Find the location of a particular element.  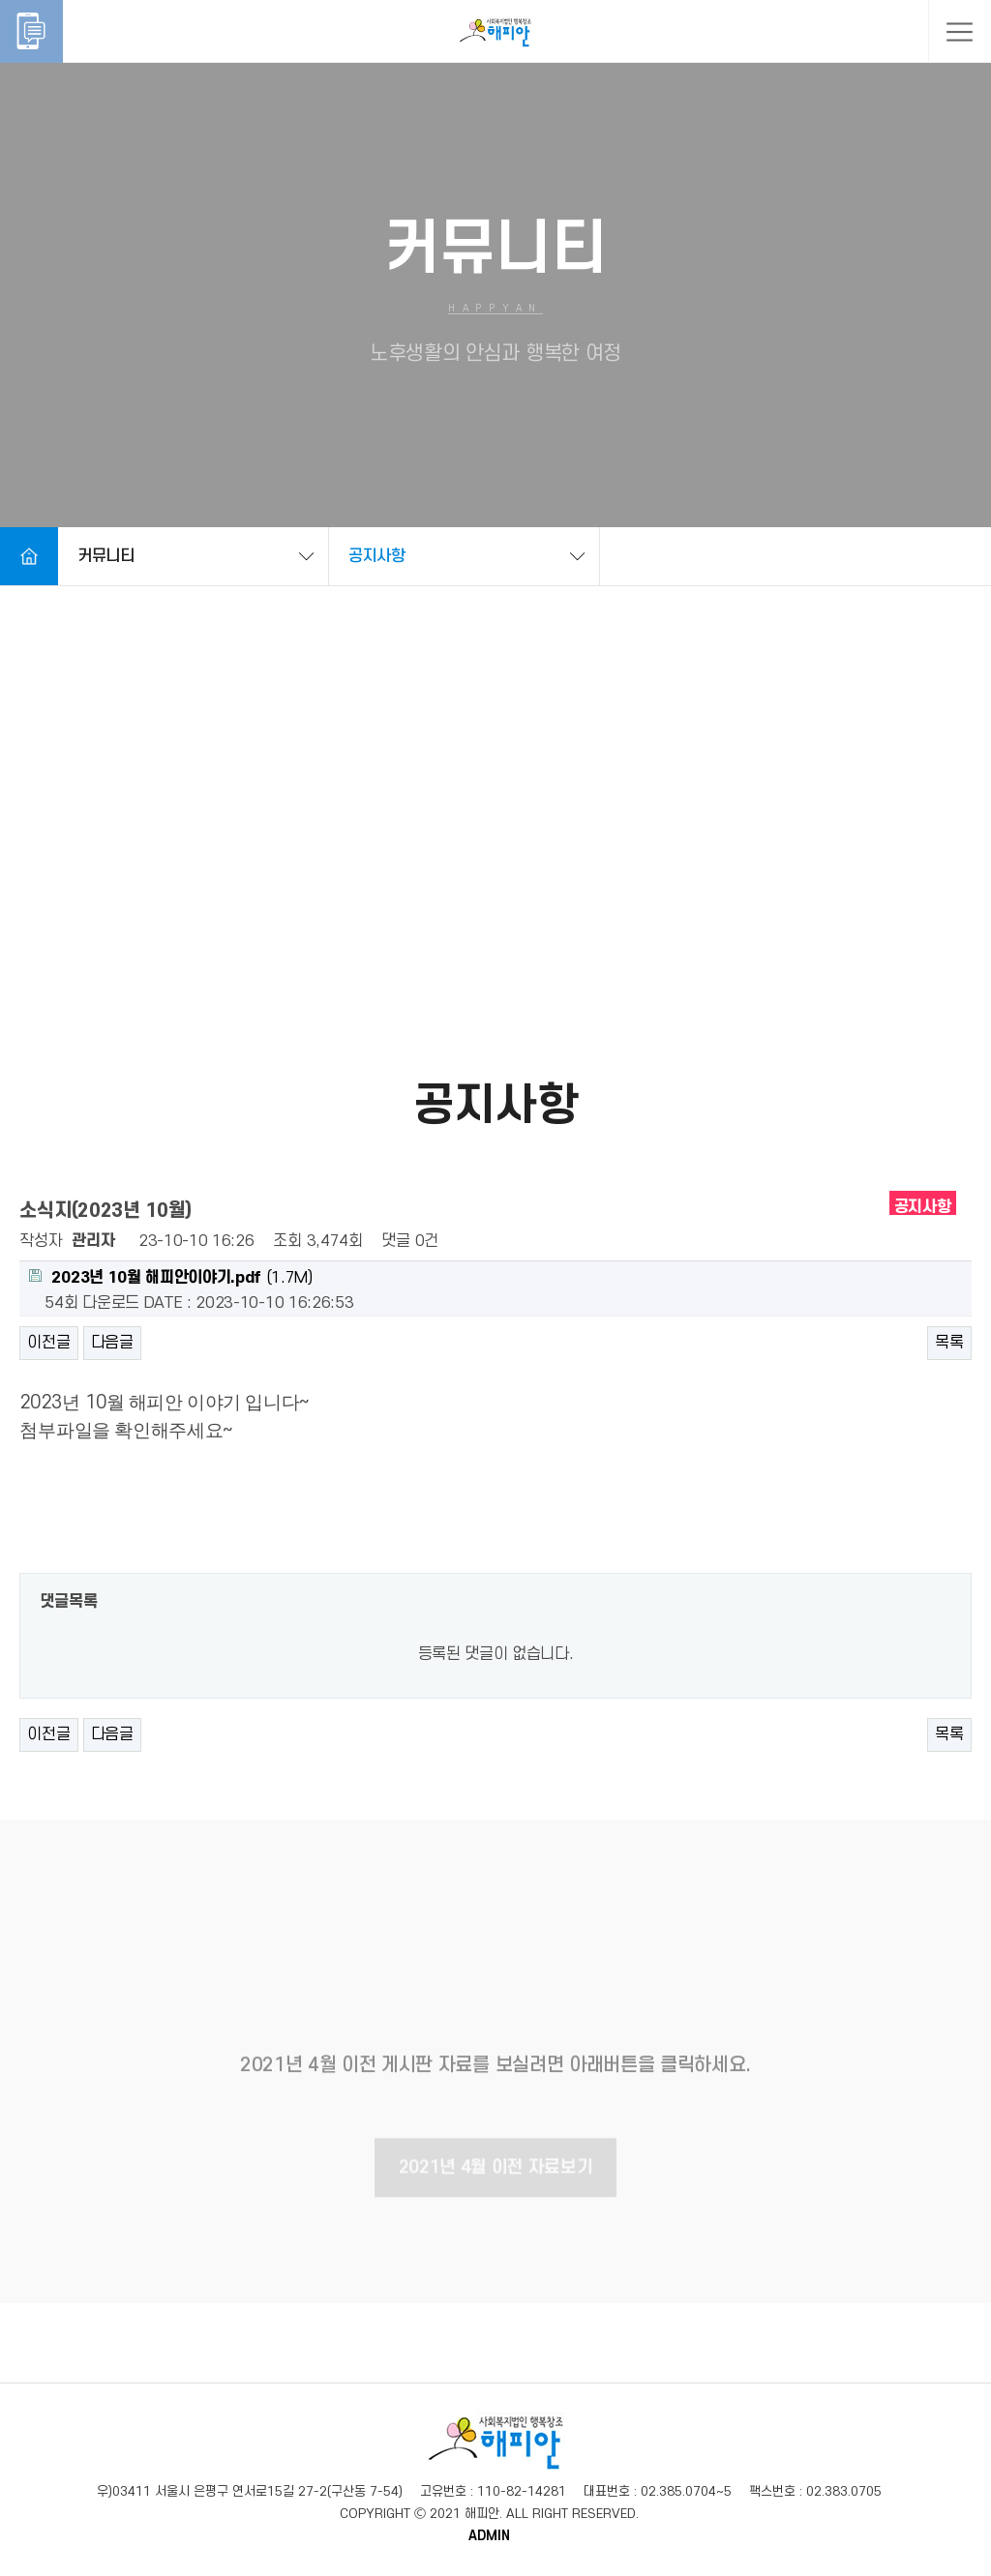

목록 is located at coordinates (949, 1342).